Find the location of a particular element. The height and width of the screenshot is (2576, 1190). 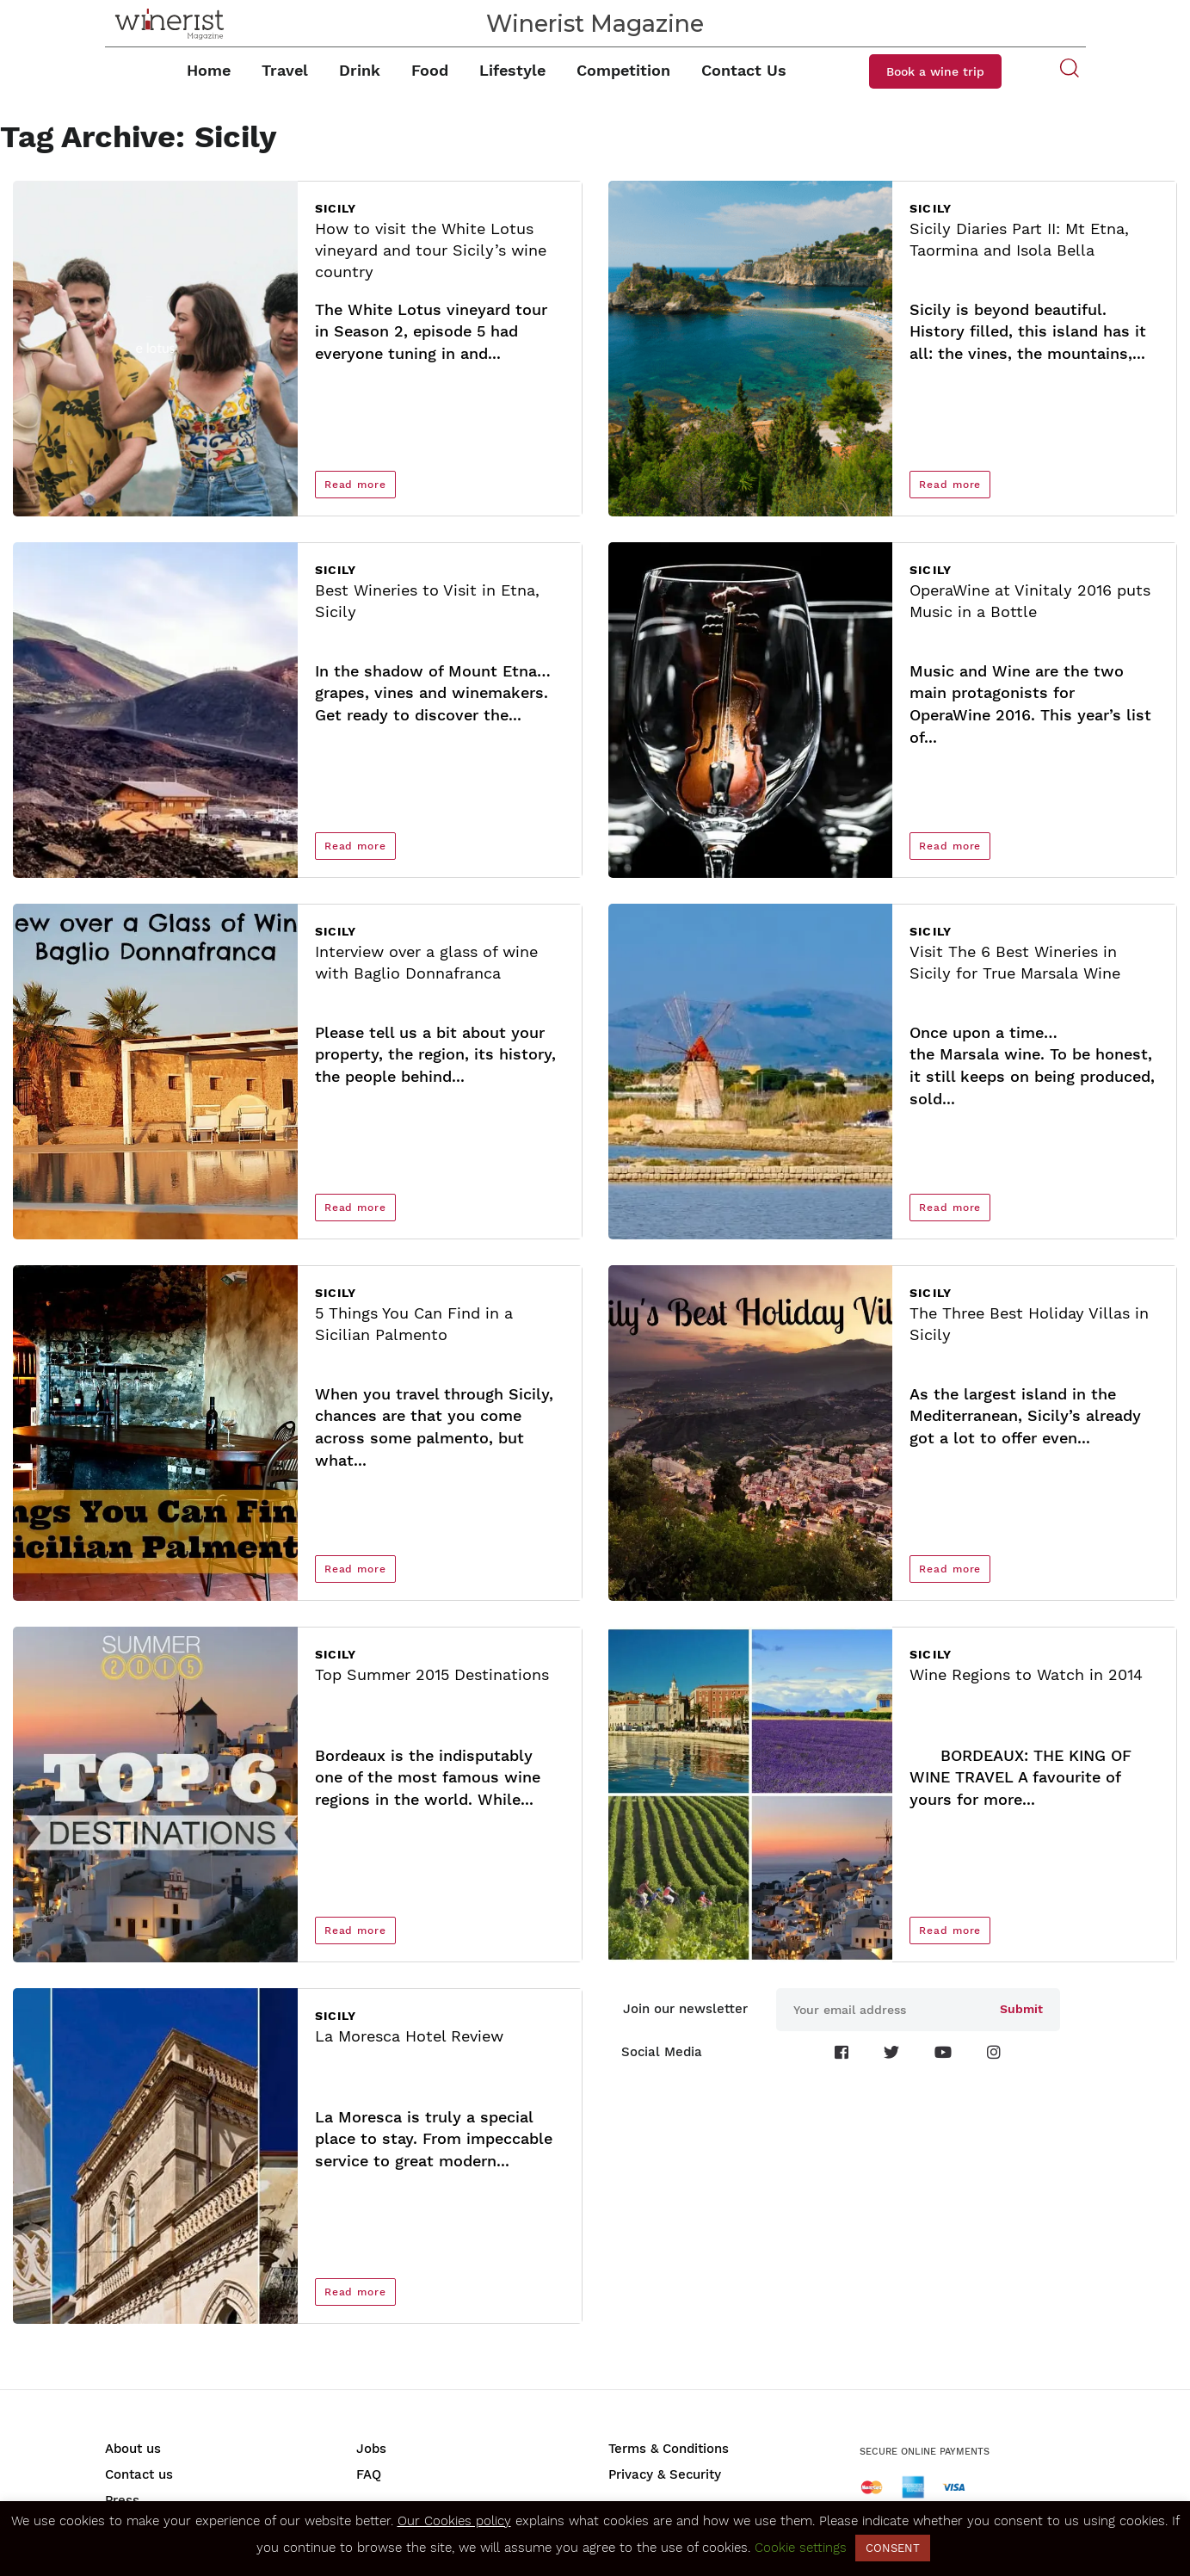

Terms & Conditions is located at coordinates (668, 2448).